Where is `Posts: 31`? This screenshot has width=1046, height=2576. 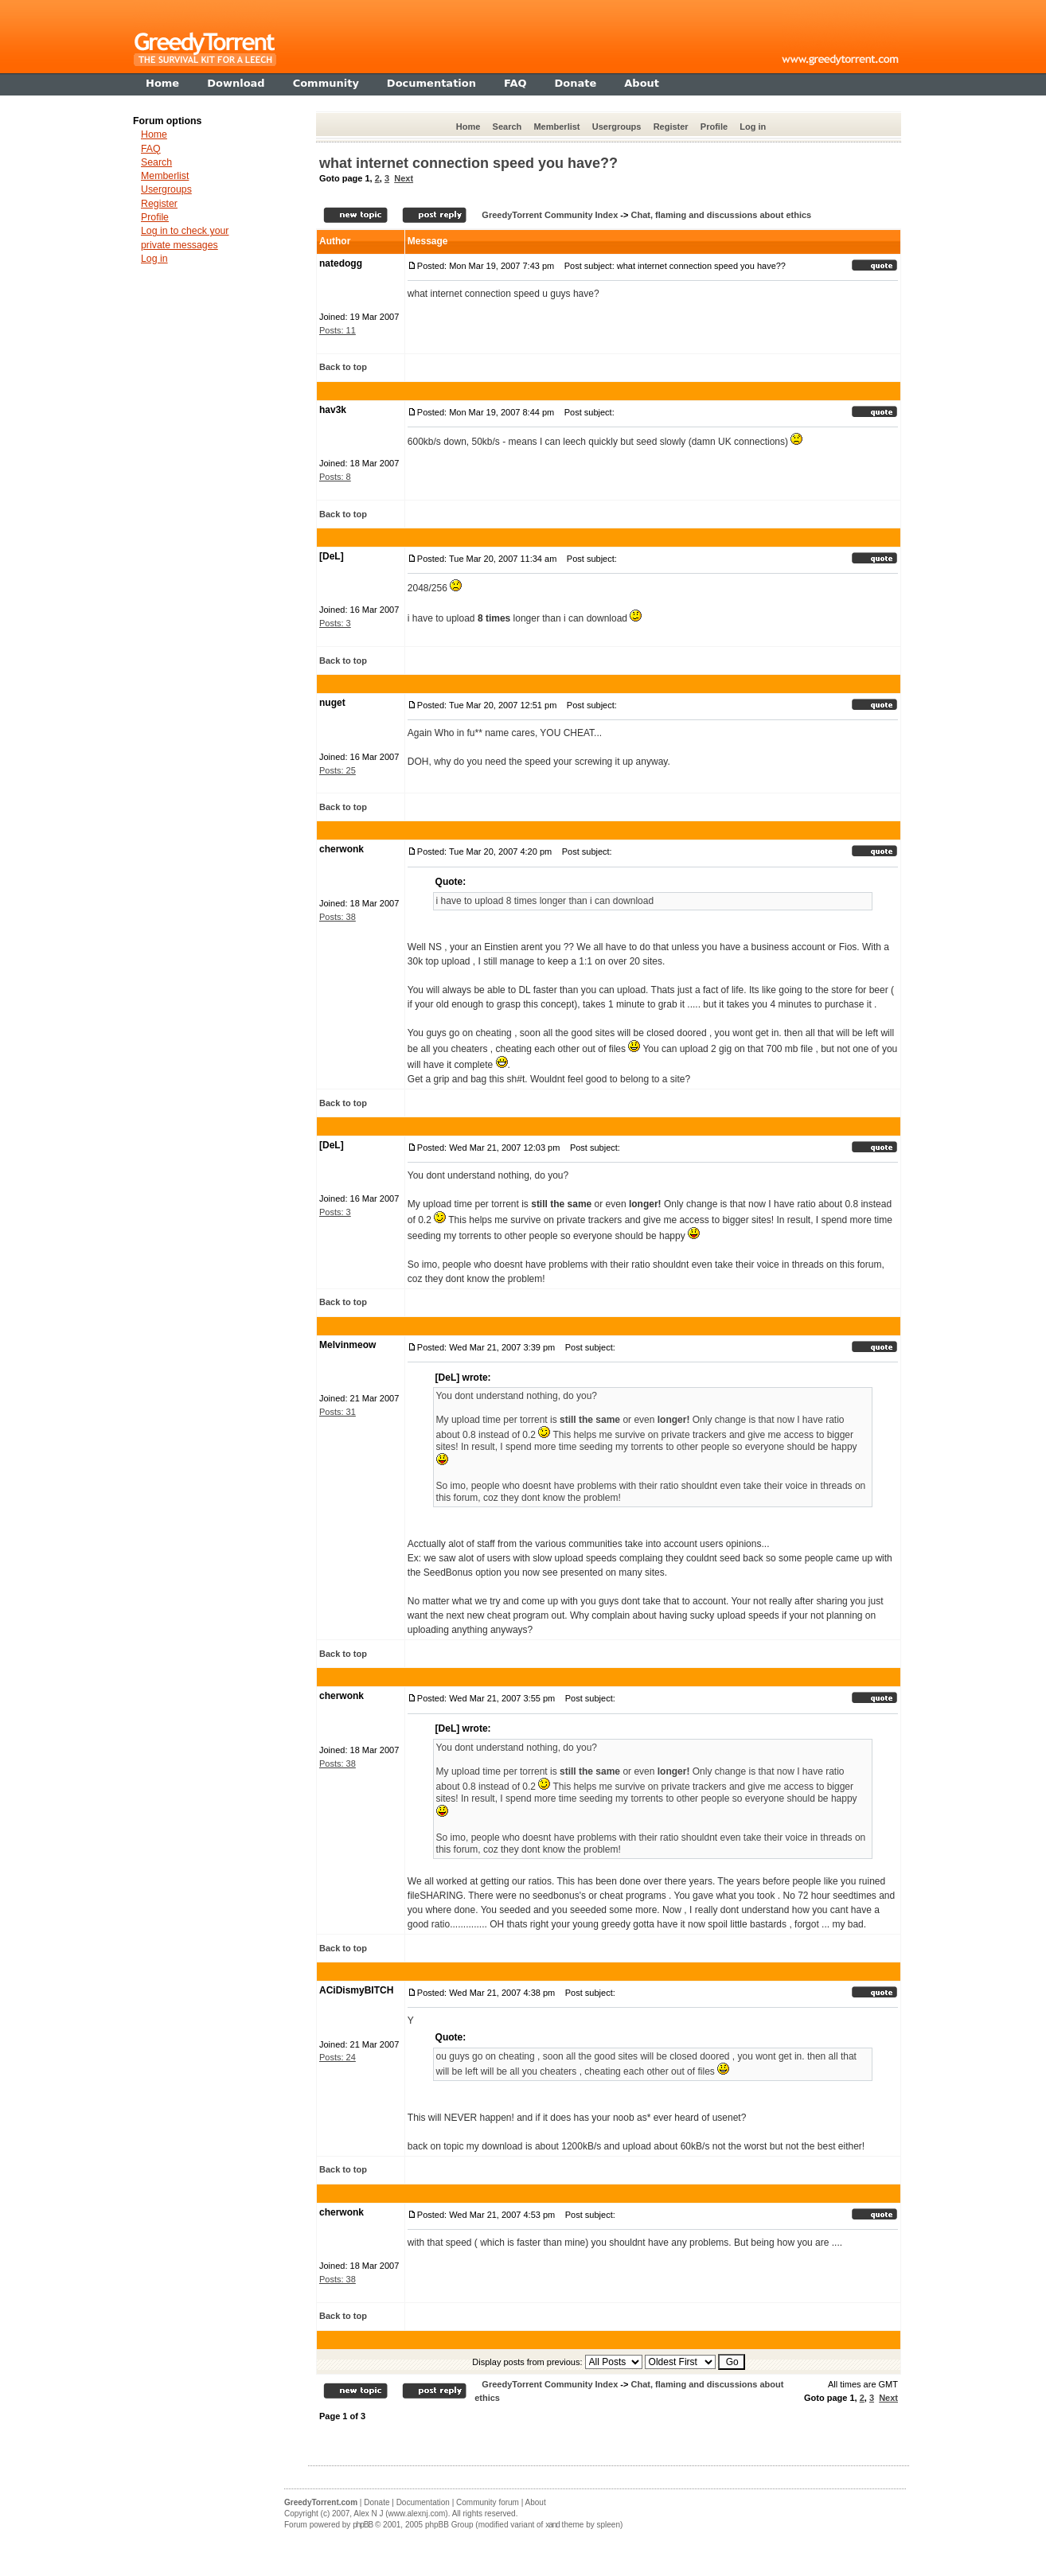 Posts: 31 is located at coordinates (337, 1412).